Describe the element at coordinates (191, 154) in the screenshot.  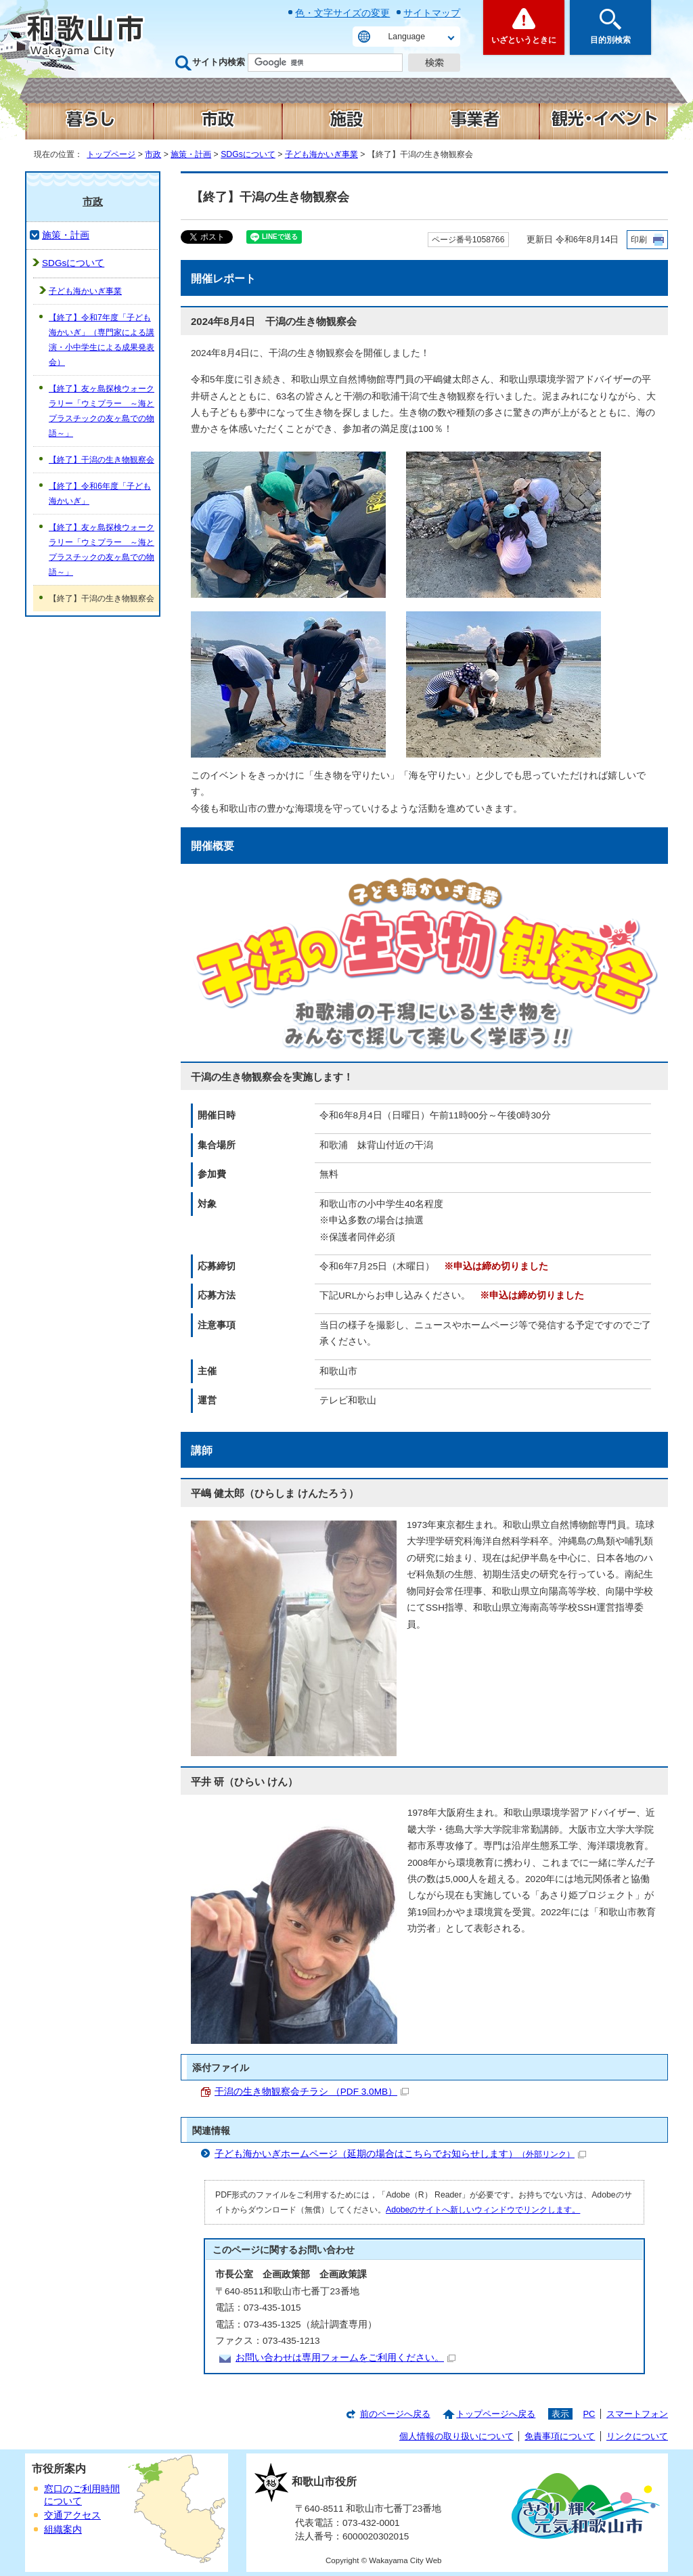
I see `施策・計画` at that location.